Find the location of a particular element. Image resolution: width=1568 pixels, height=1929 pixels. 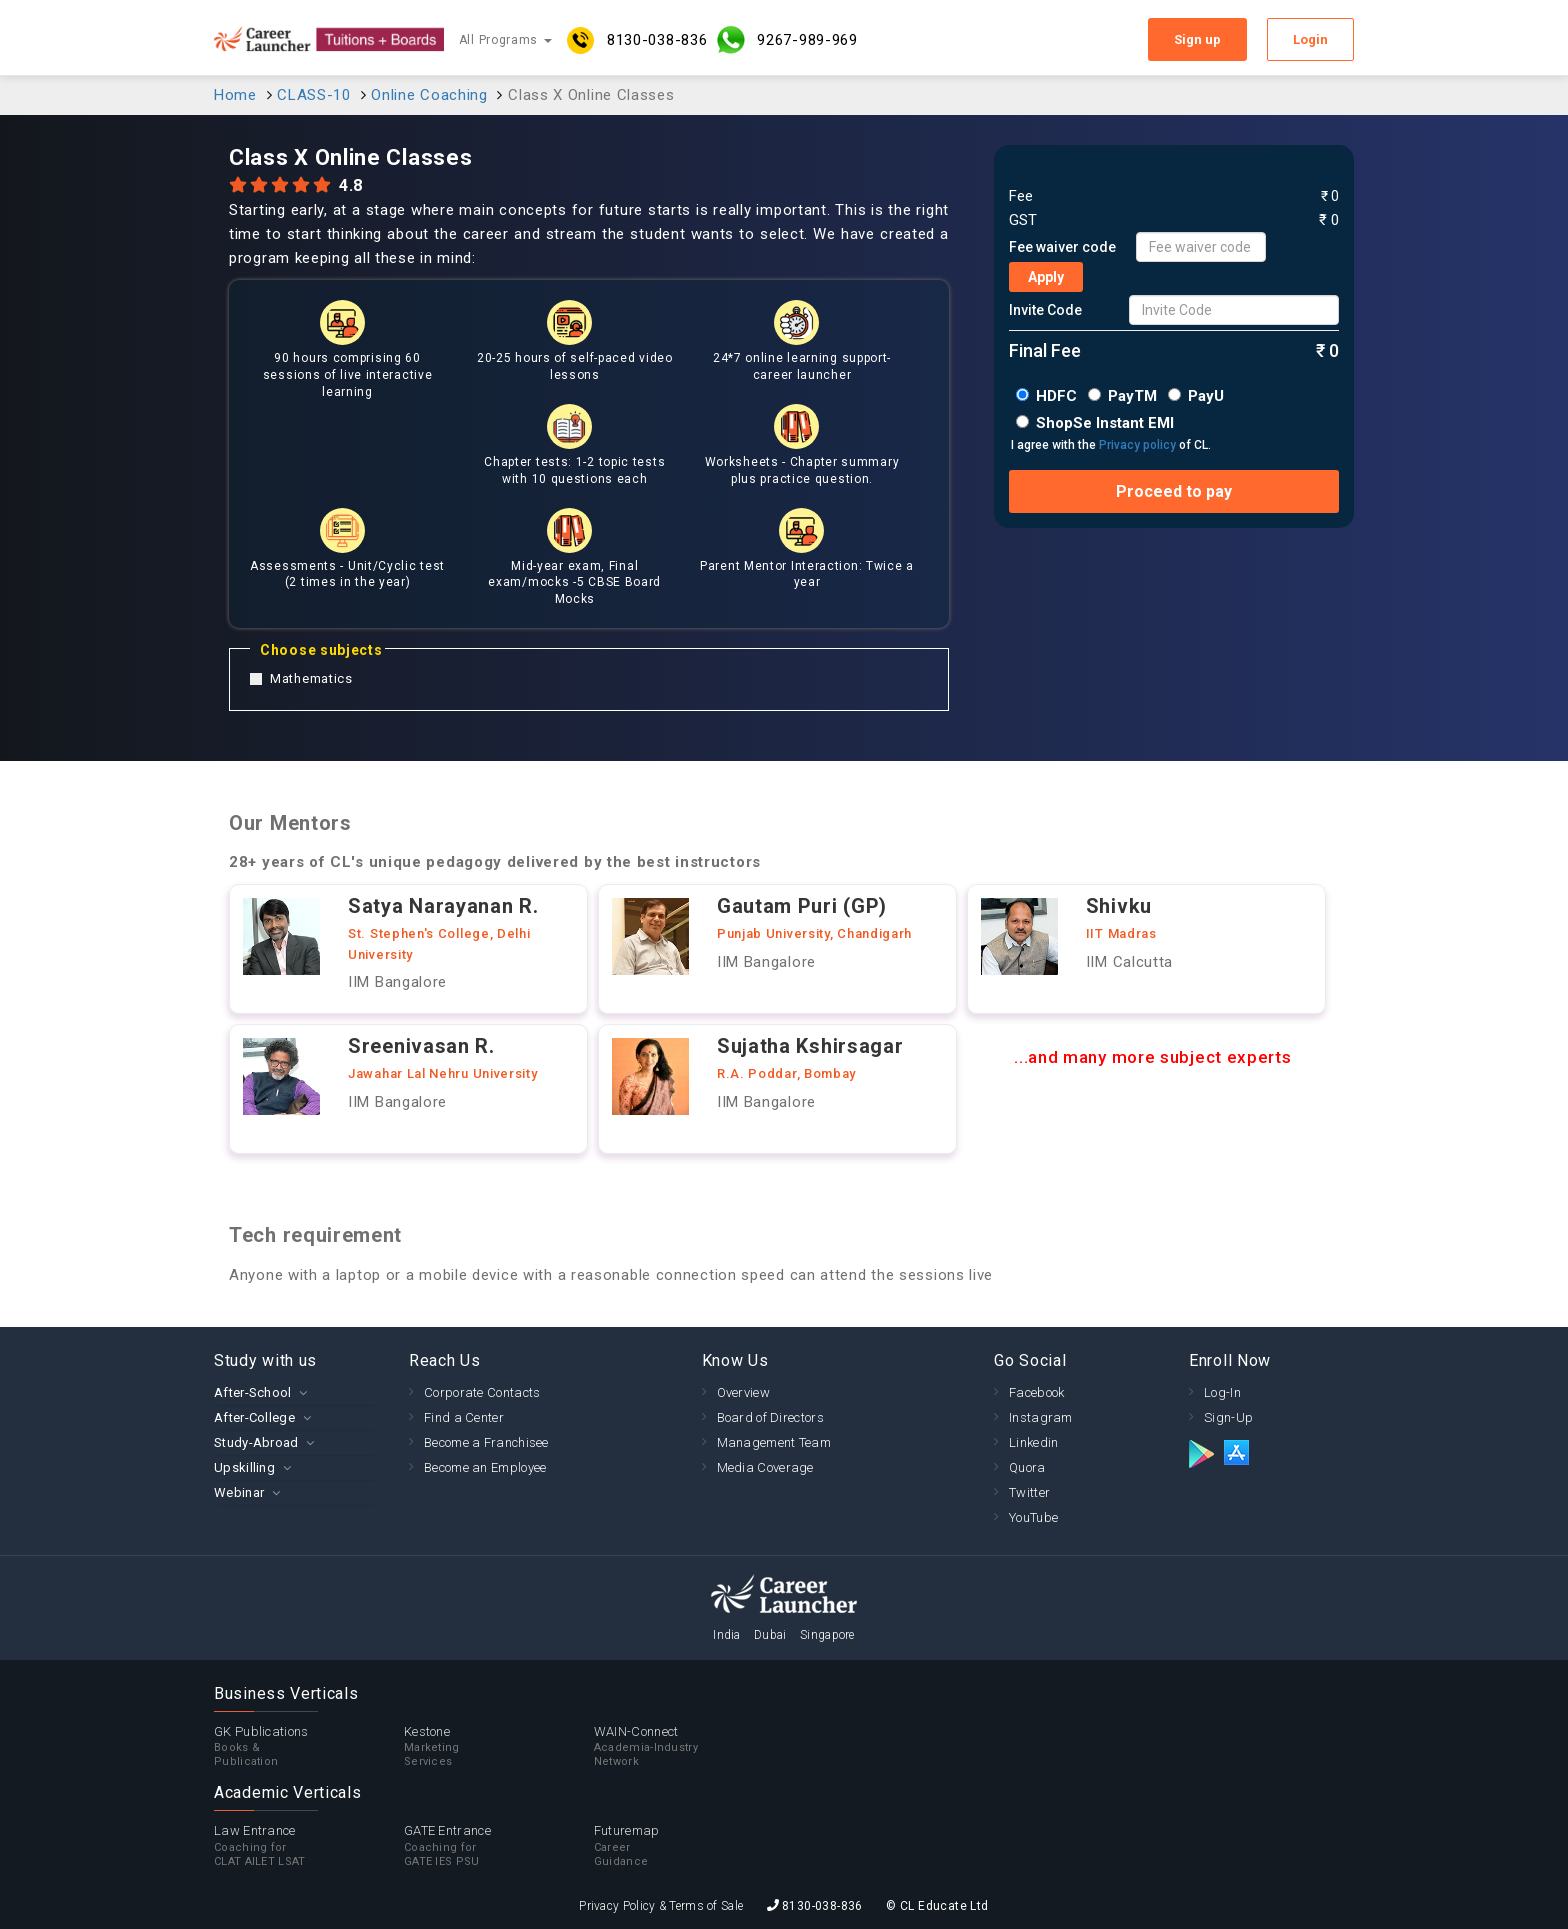

Apply is located at coordinates (1046, 277).